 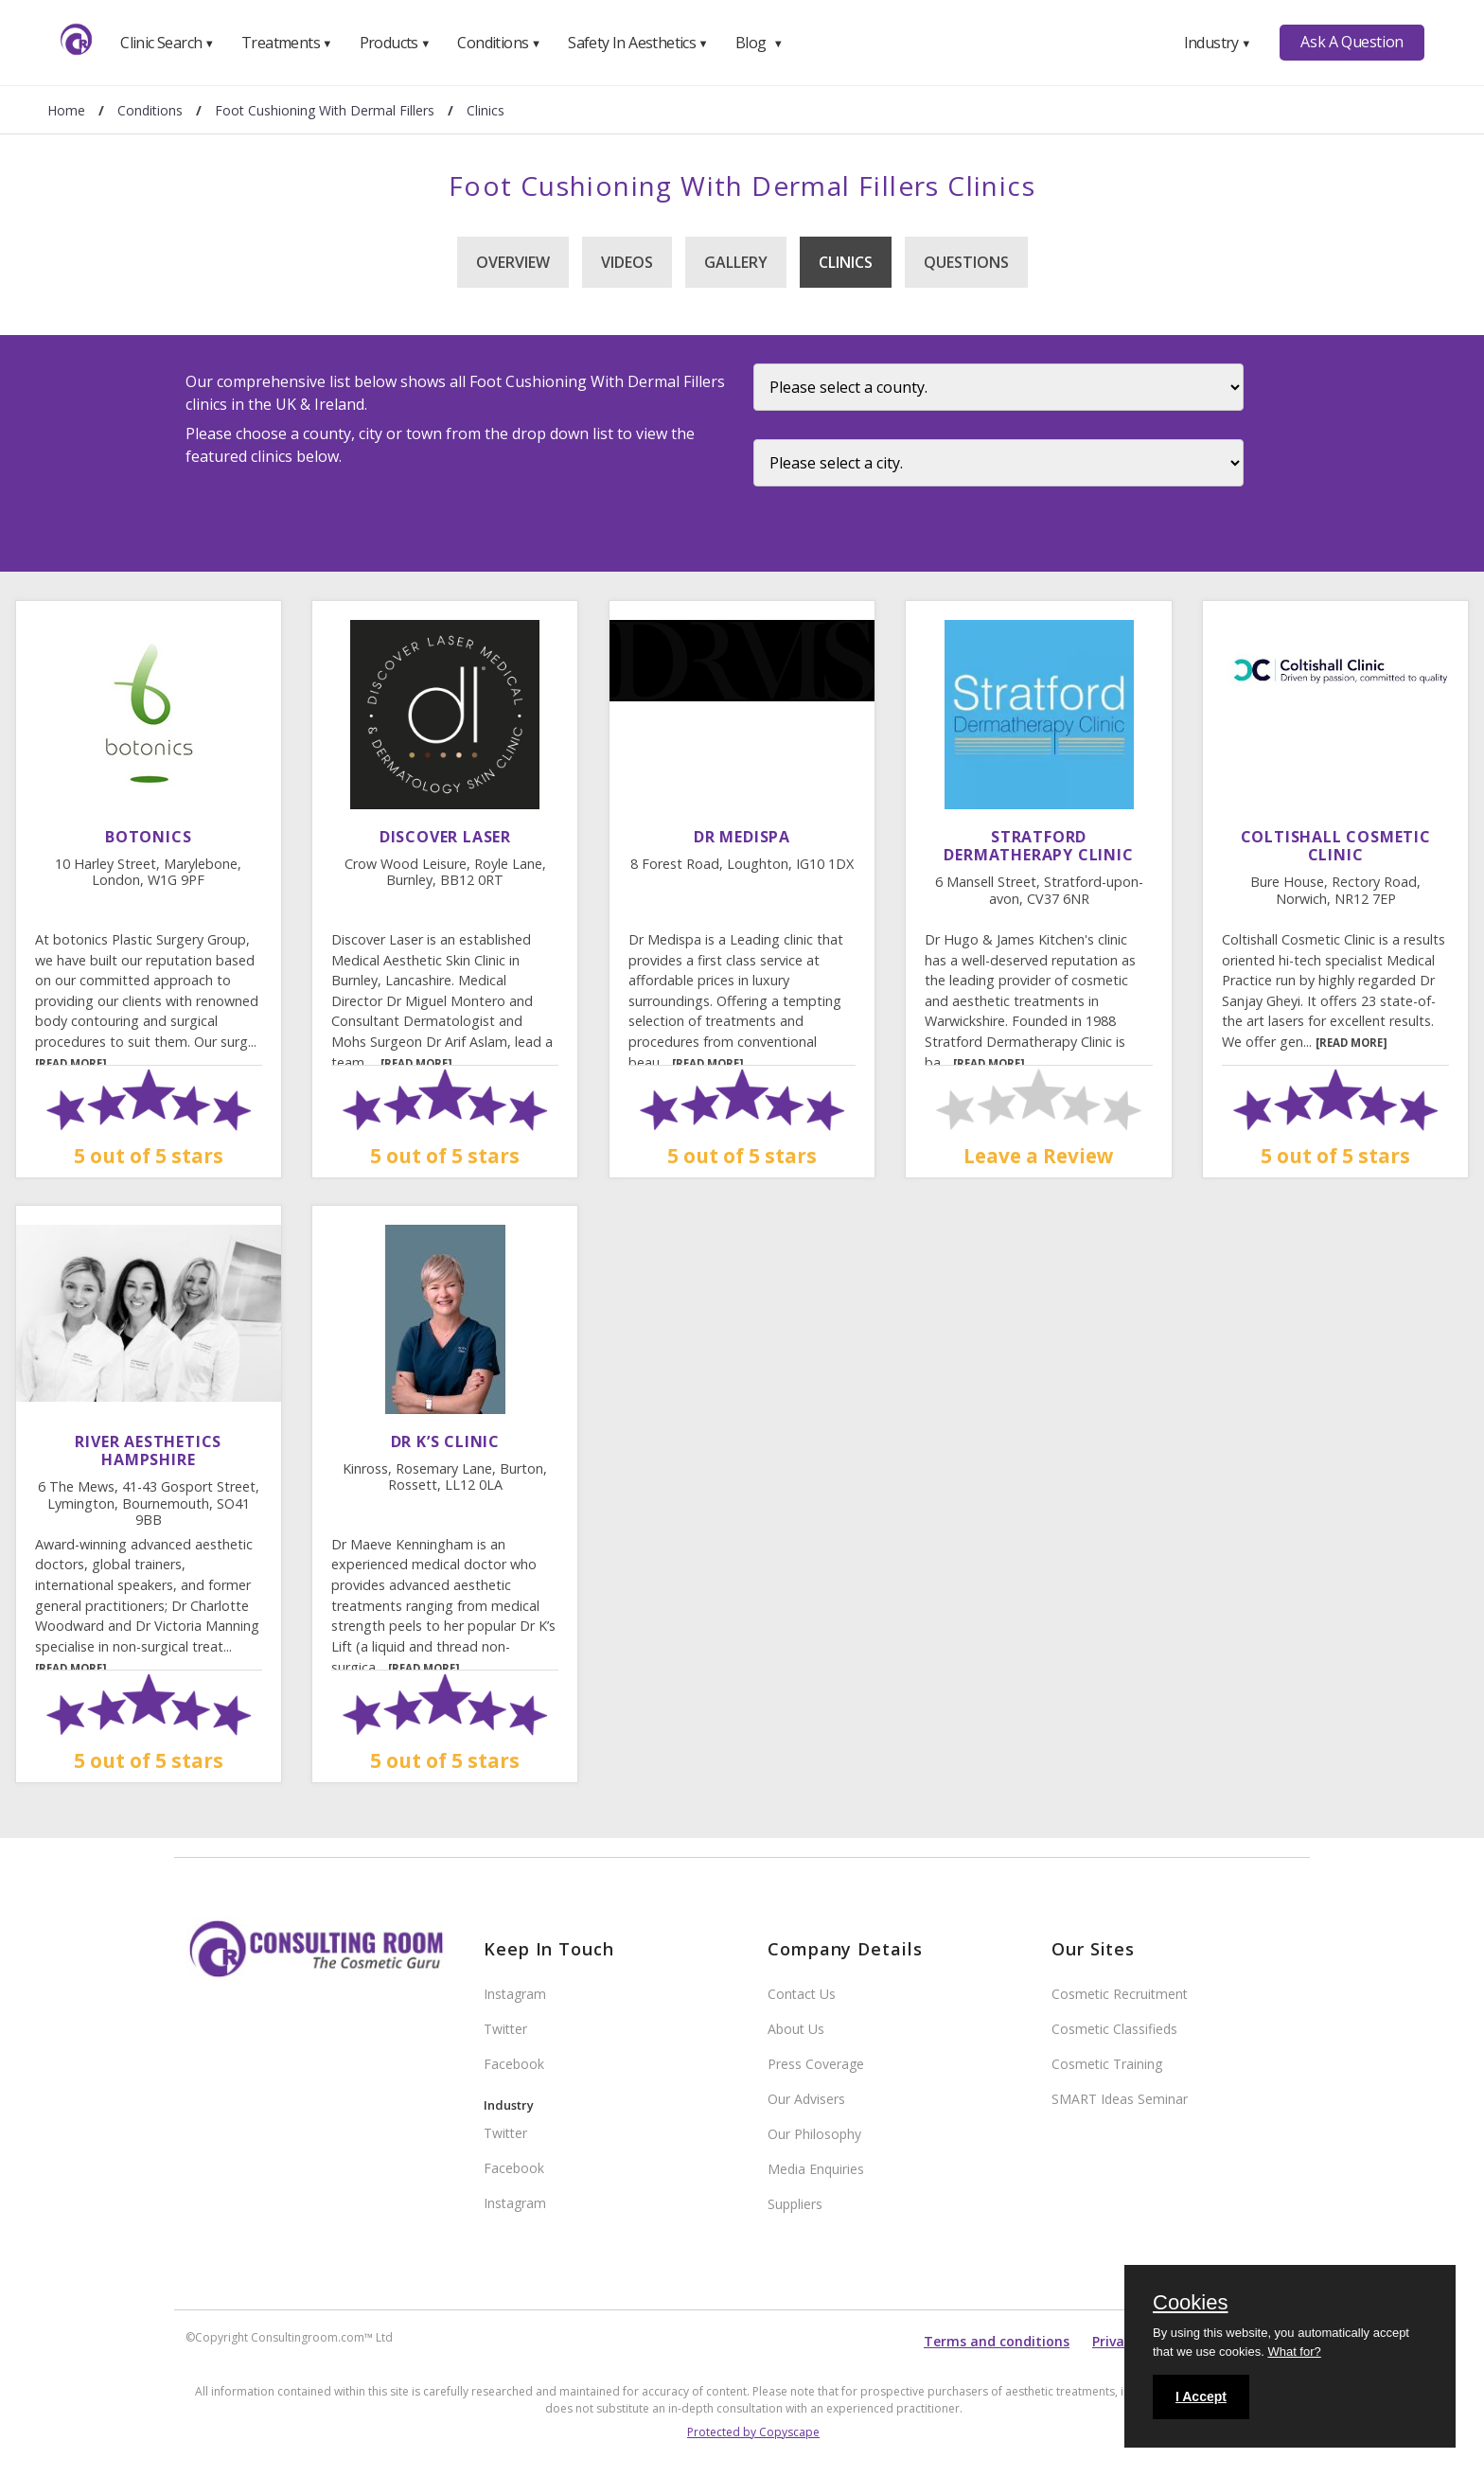 What do you see at coordinates (966, 262) in the screenshot?
I see `Questions` at bounding box center [966, 262].